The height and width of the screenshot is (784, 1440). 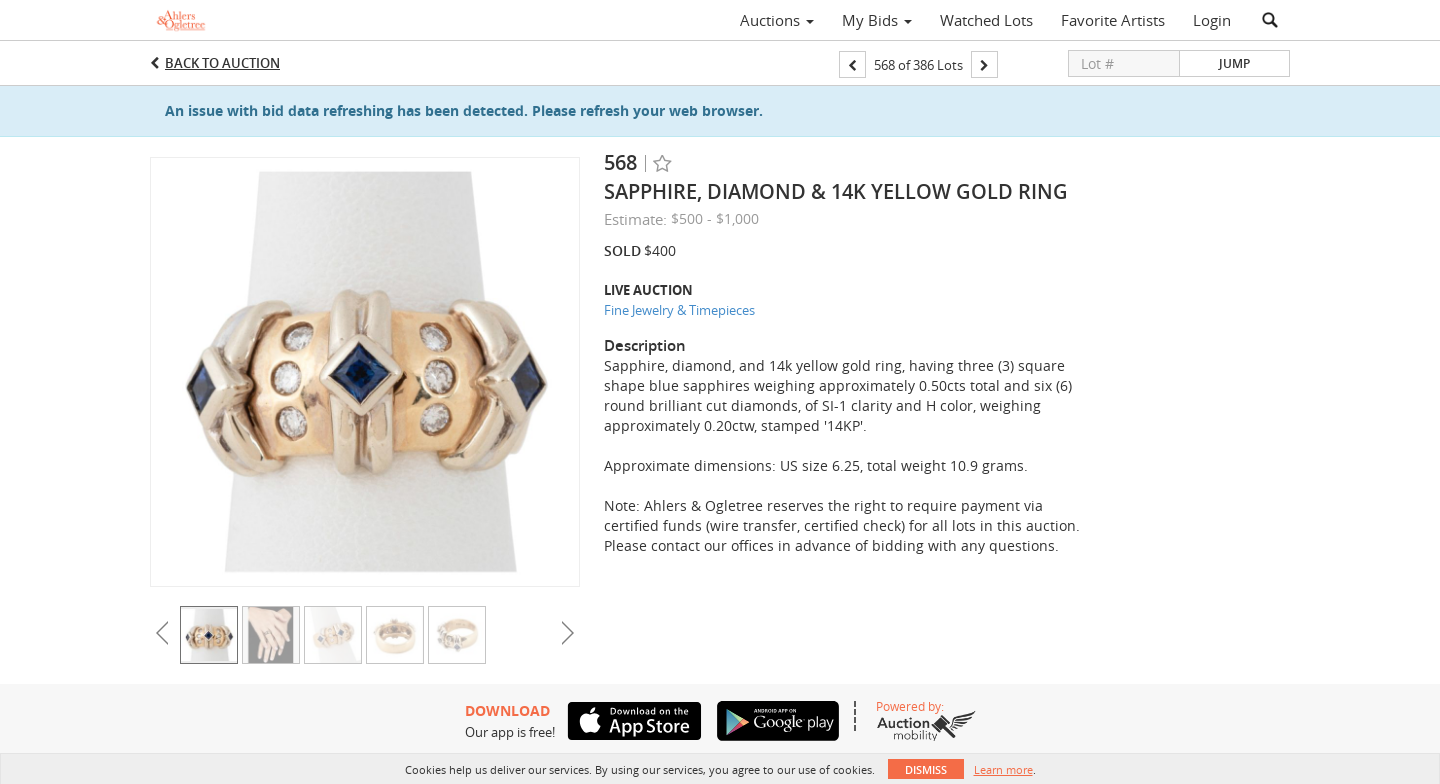 I want to click on Fine Jewelry & Timepieces, so click(x=679, y=310).